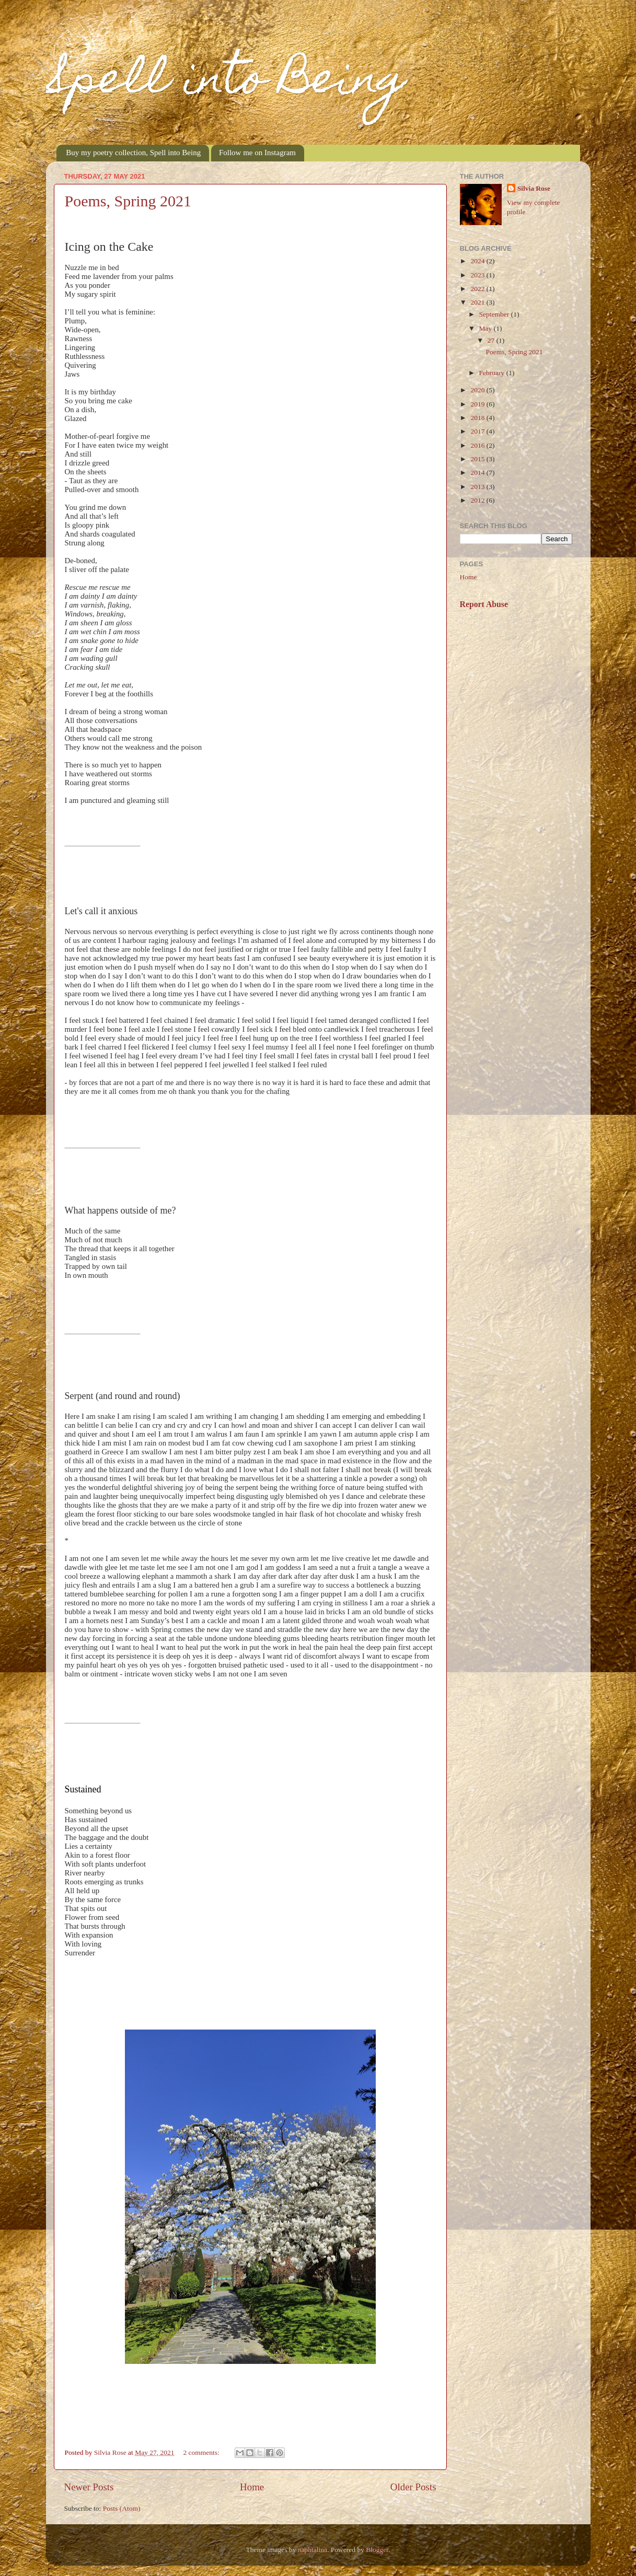  What do you see at coordinates (202, 2452) in the screenshot?
I see `2 comments:` at bounding box center [202, 2452].